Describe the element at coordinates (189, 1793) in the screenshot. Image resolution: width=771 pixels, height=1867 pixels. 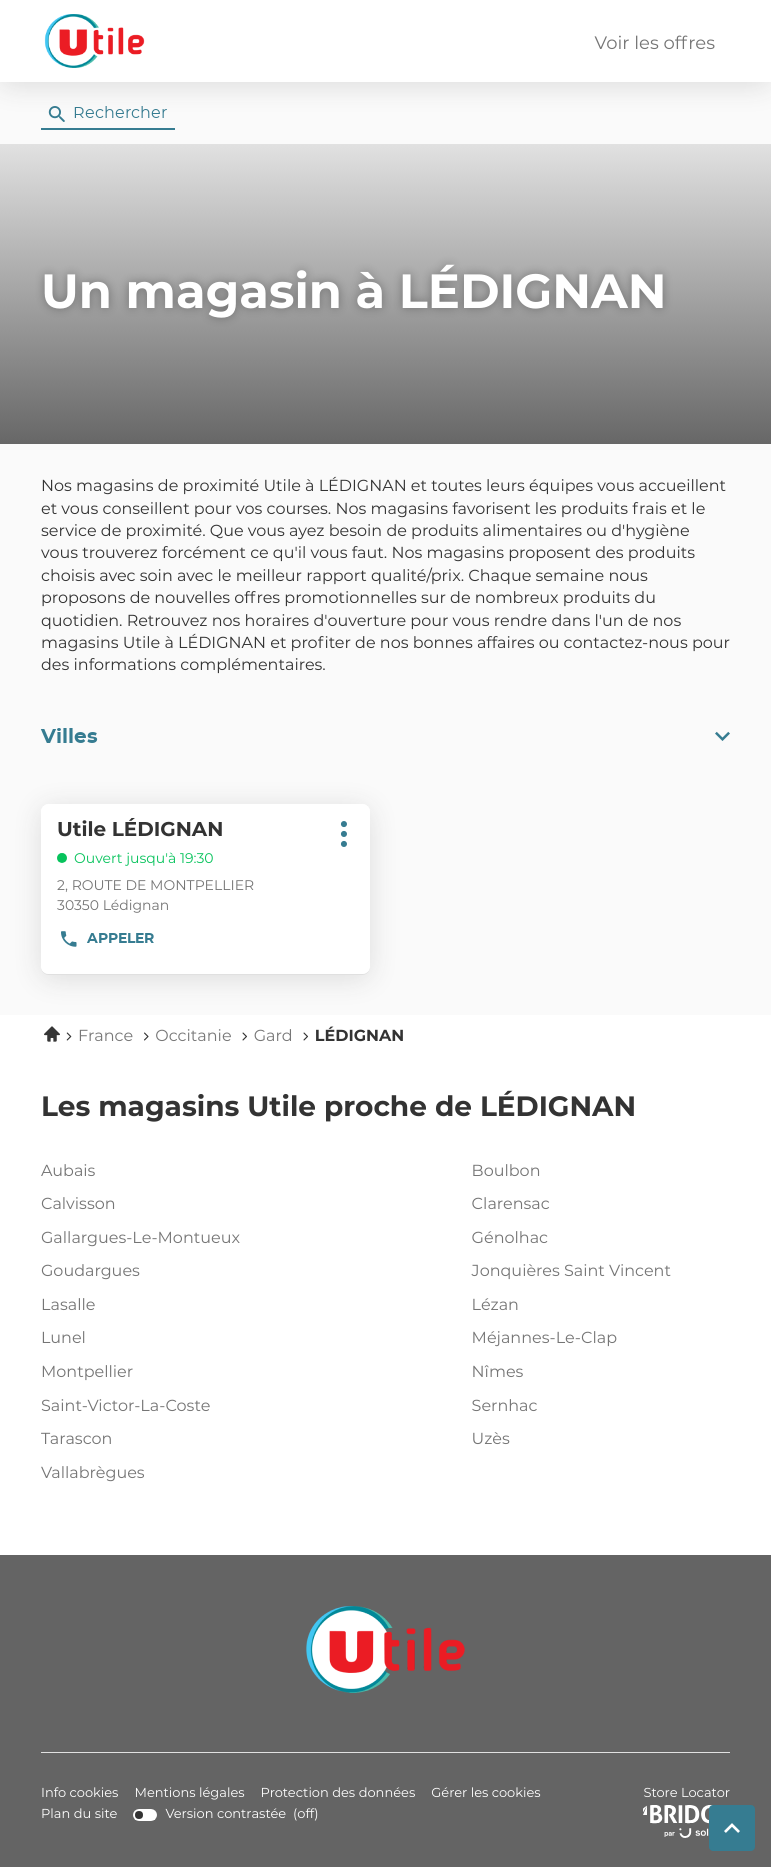
I see `Mentions légales` at that location.